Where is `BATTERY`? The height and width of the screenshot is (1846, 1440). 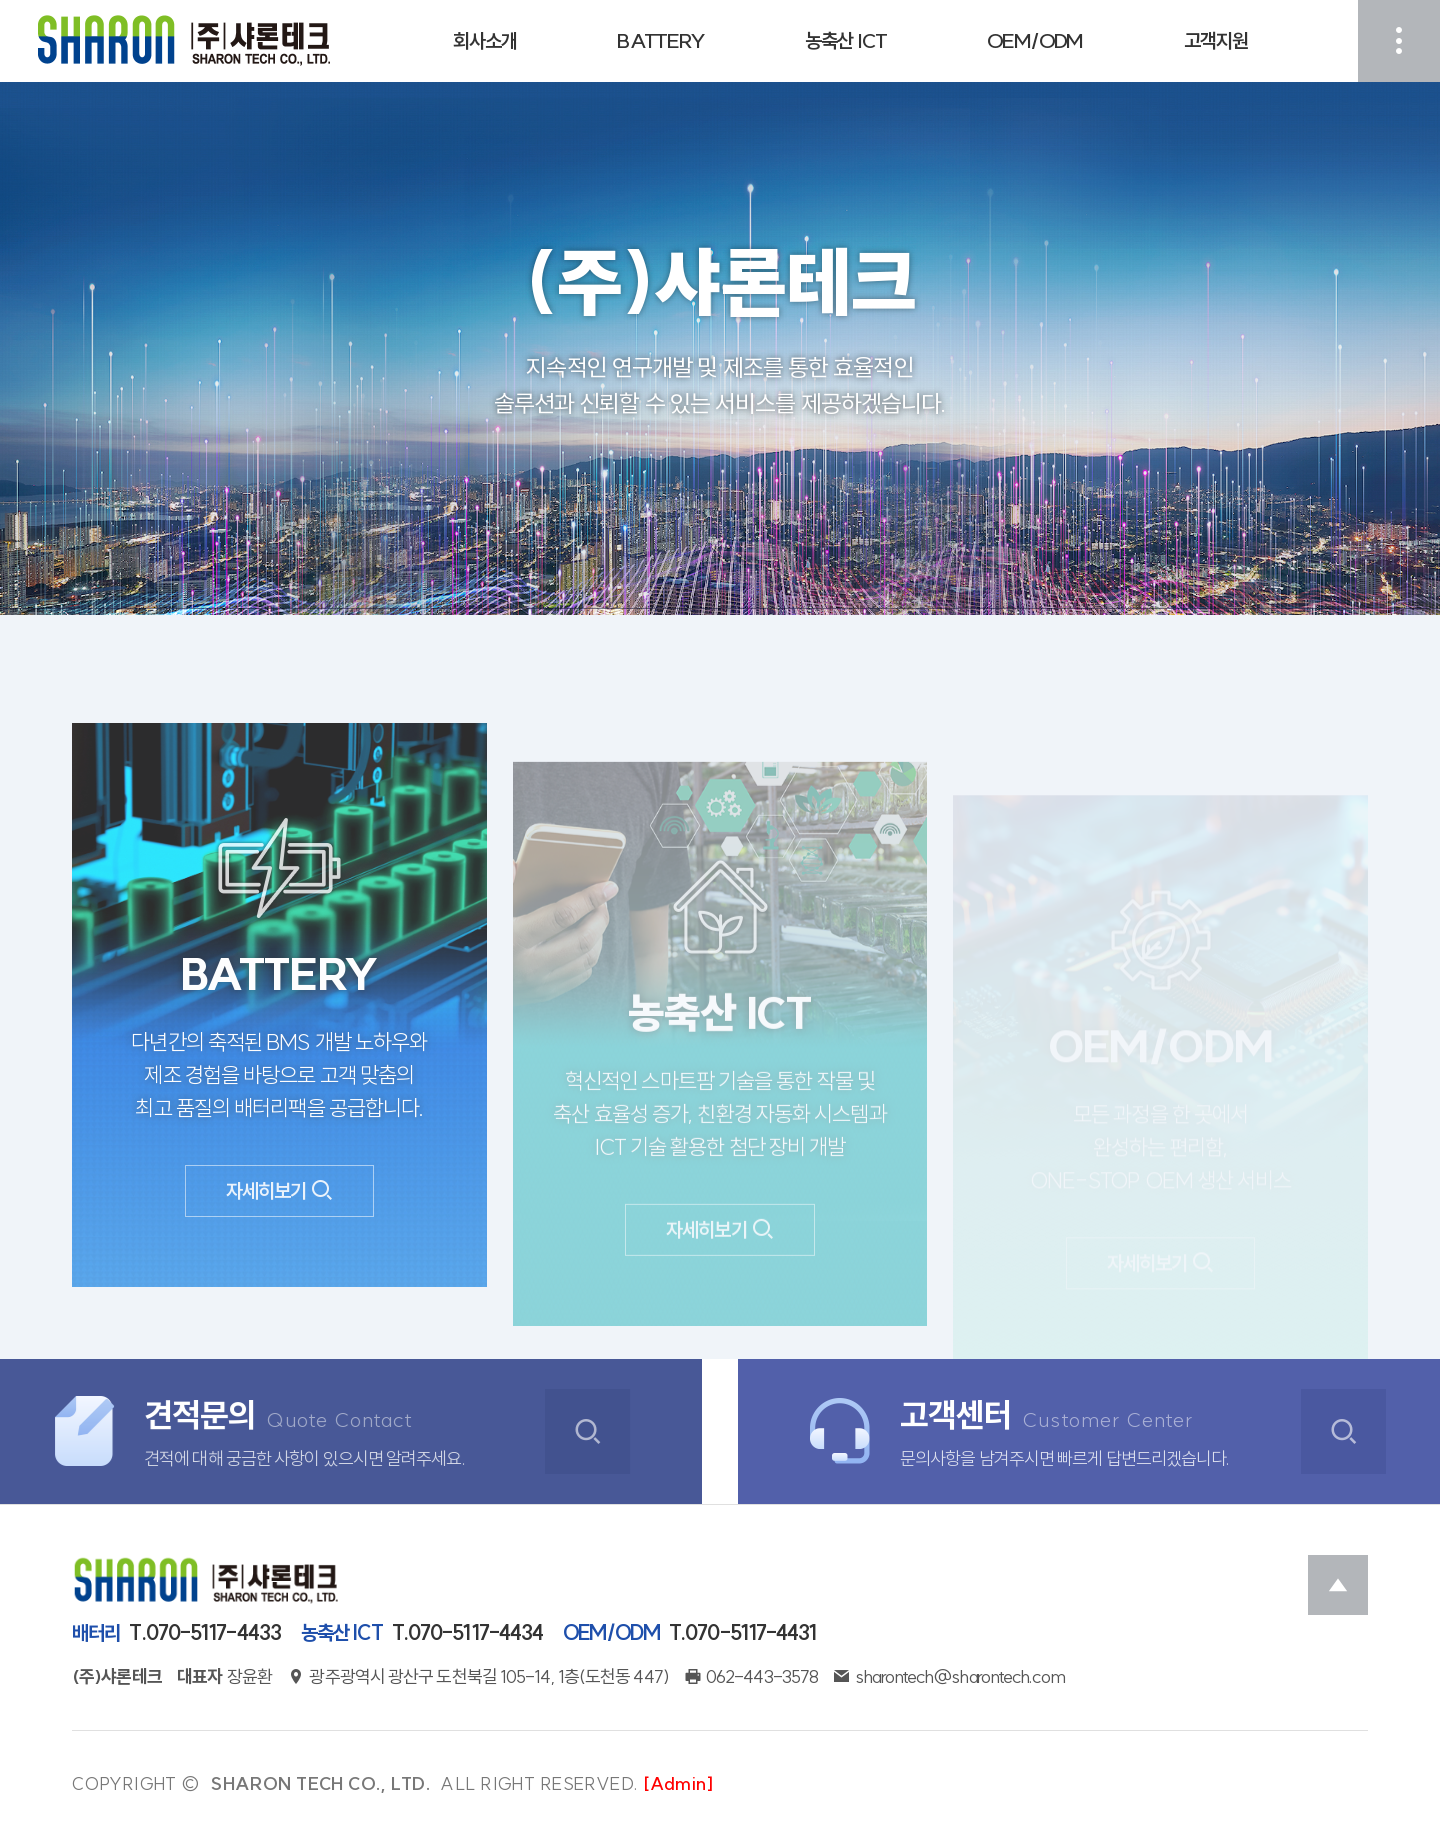 BATTERY is located at coordinates (661, 40).